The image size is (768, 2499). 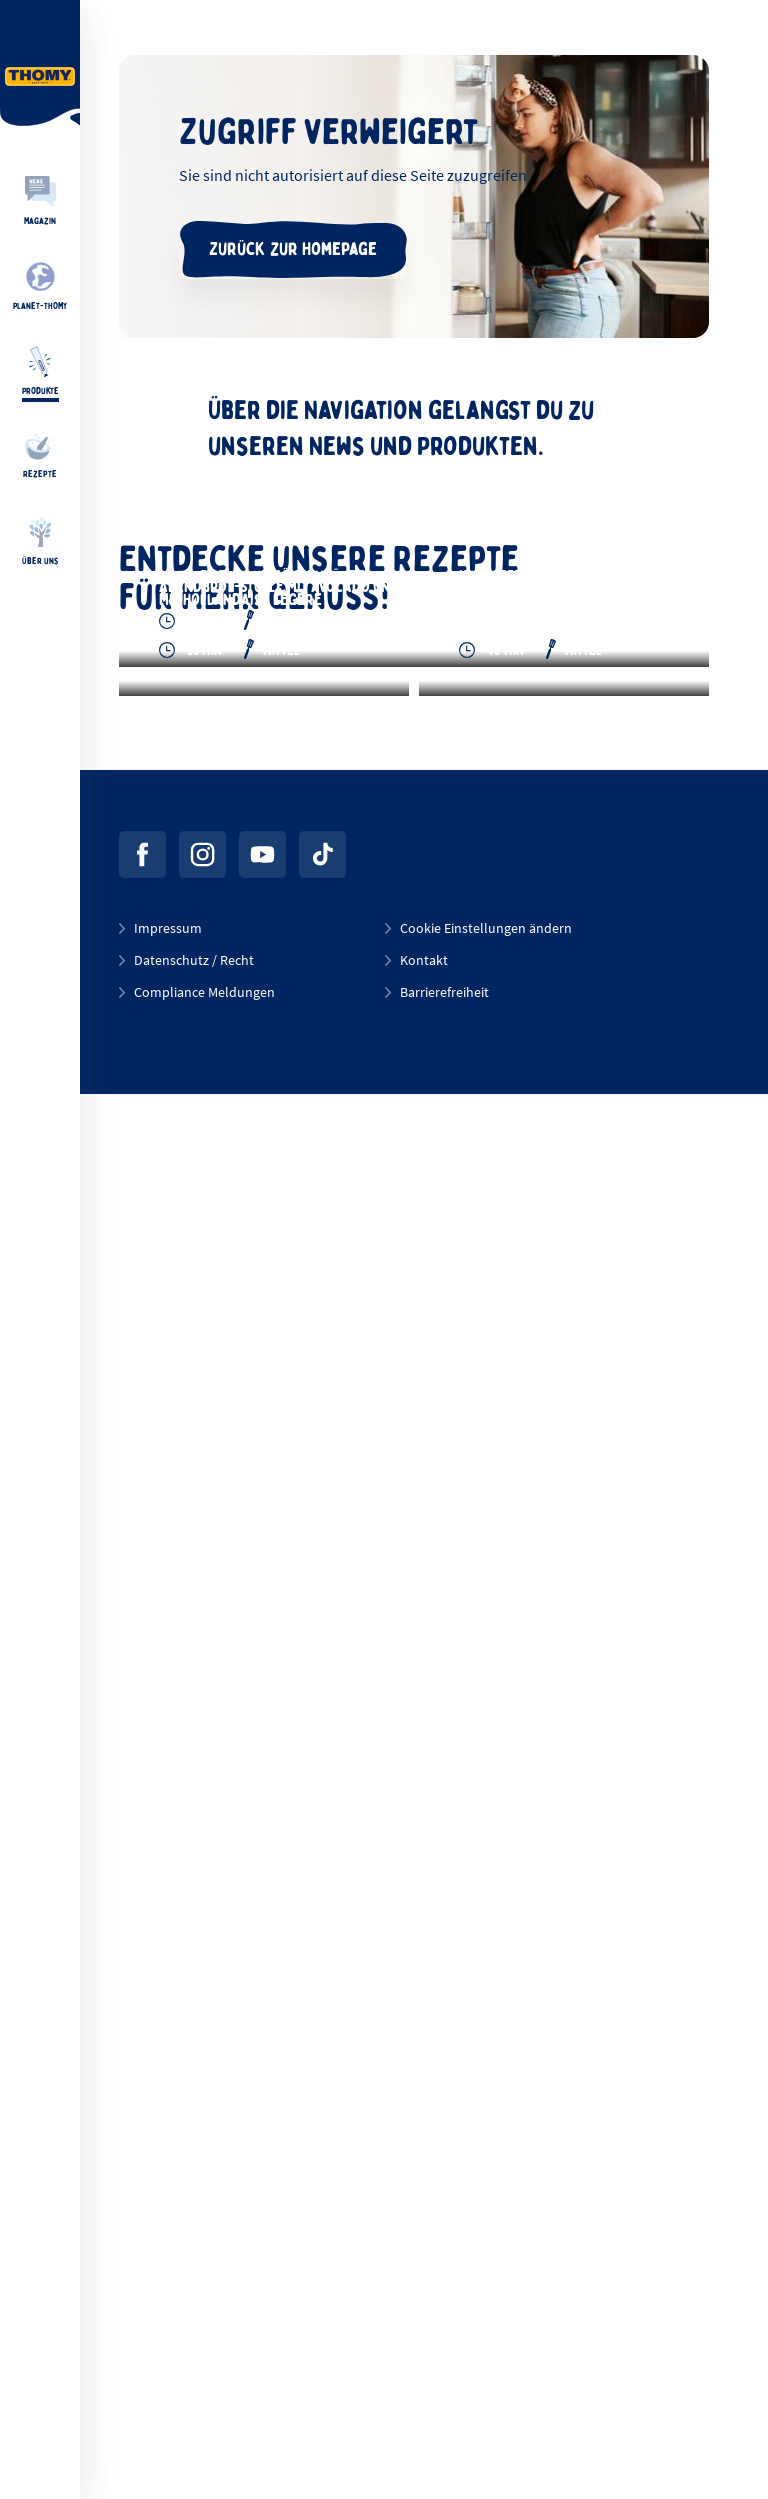 What do you see at coordinates (424, 2365) in the screenshot?
I see `Kontakt` at bounding box center [424, 2365].